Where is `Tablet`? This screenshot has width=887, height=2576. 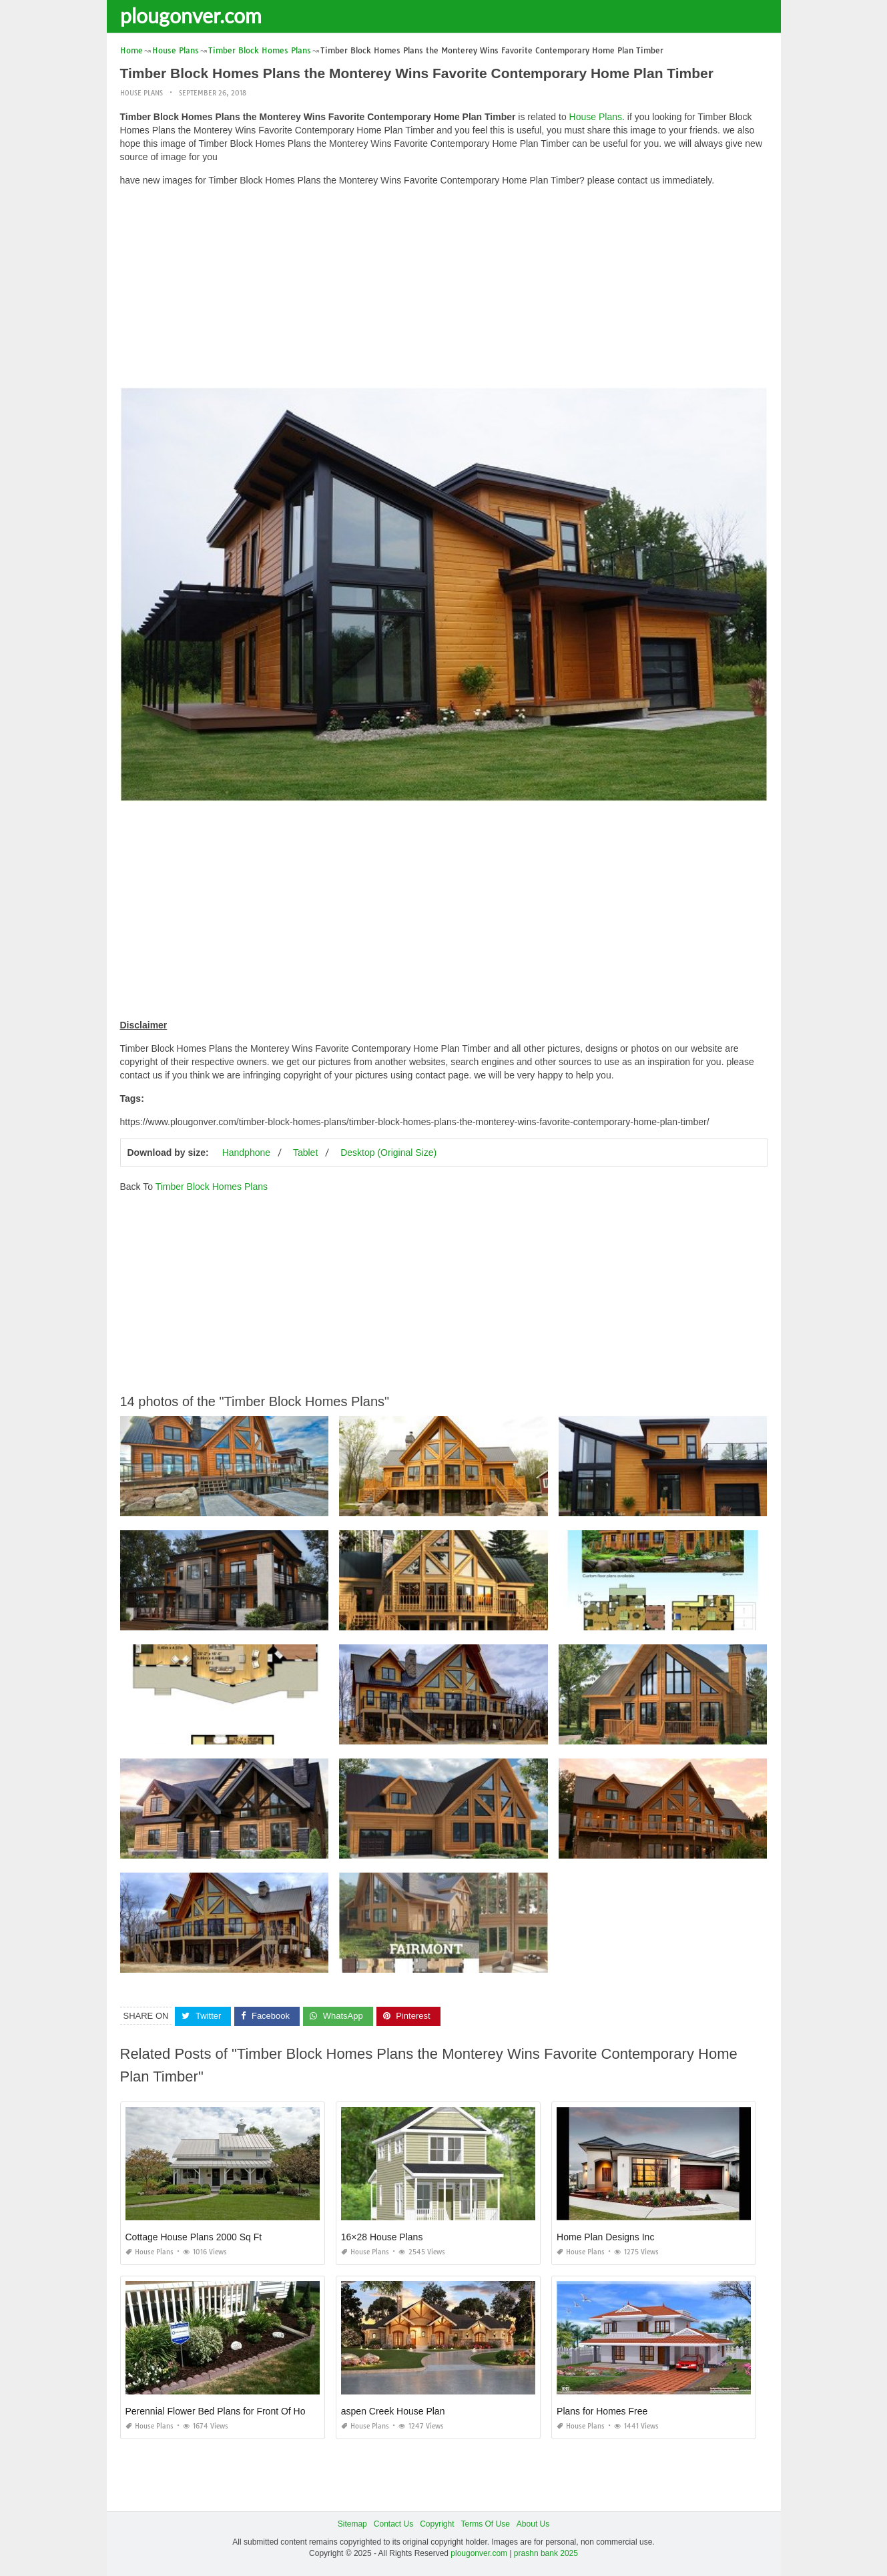
Tablet is located at coordinates (305, 1152).